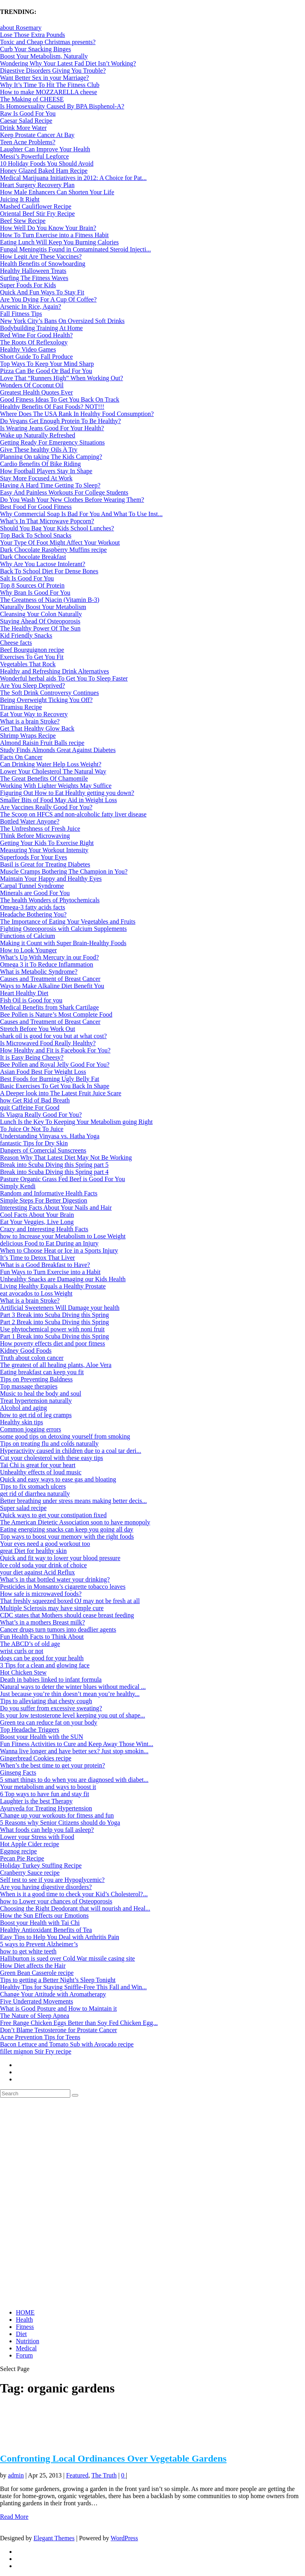 The height and width of the screenshot is (2576, 305). Describe the element at coordinates (66, 1157) in the screenshot. I see `Reason Why That Latest Diet May Not Be Working` at that location.